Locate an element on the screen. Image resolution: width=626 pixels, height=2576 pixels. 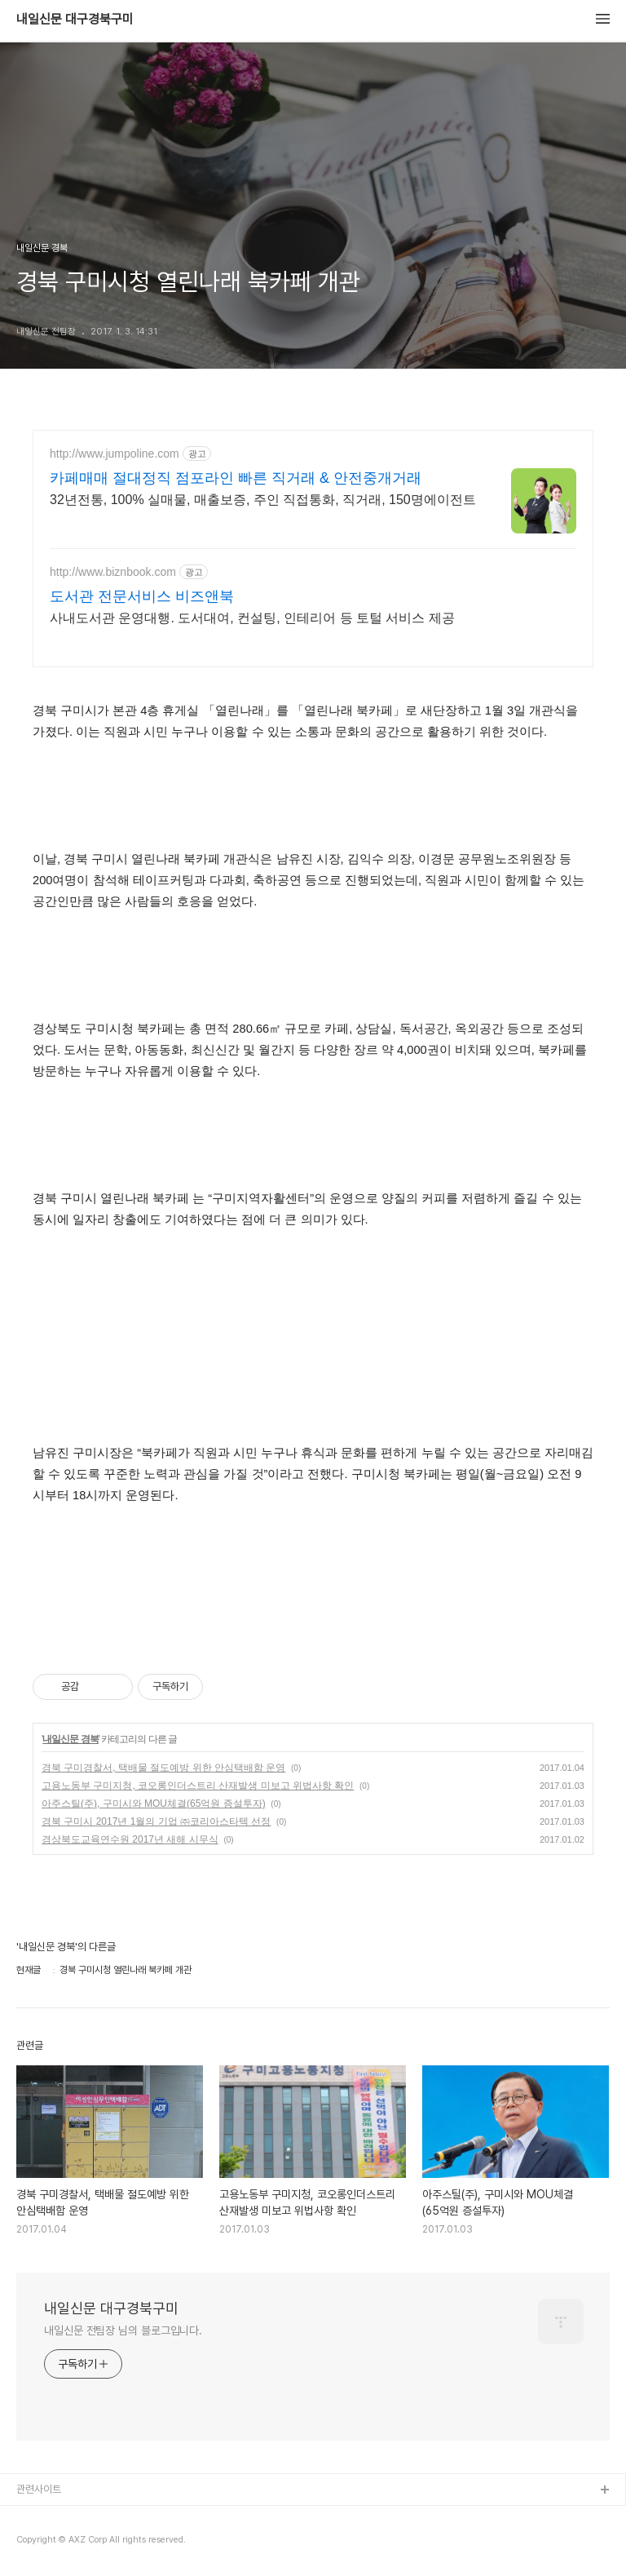
고용노동부 구미지청, 코오롱인더스트리 산재발생 미보고 위법사항 확인 is located at coordinates (198, 1785).